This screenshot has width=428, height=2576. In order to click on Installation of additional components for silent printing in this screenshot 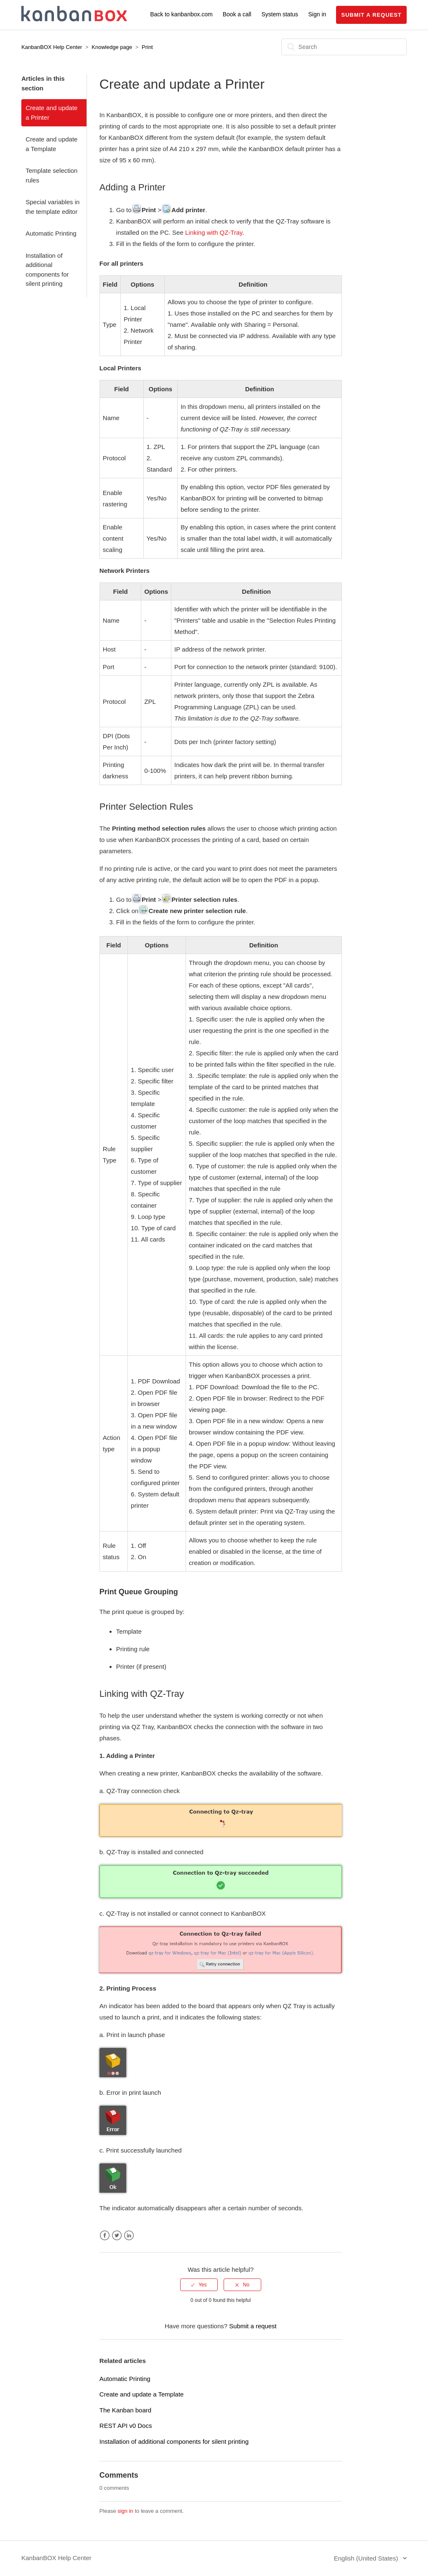, I will do `click(47, 269)`.